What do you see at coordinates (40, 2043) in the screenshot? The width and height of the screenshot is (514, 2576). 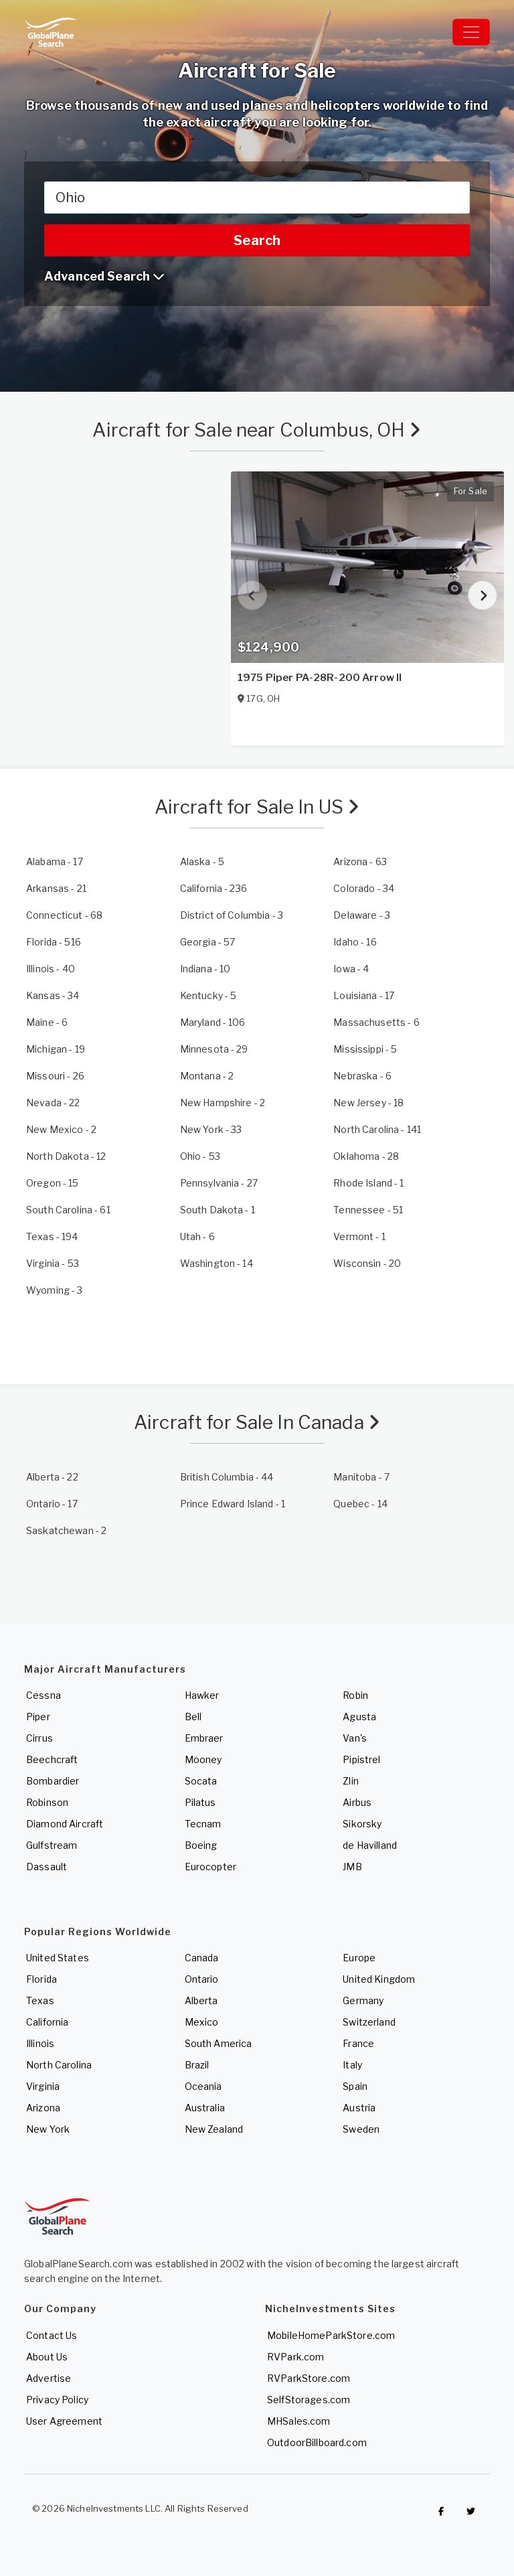 I see `Illinois` at bounding box center [40, 2043].